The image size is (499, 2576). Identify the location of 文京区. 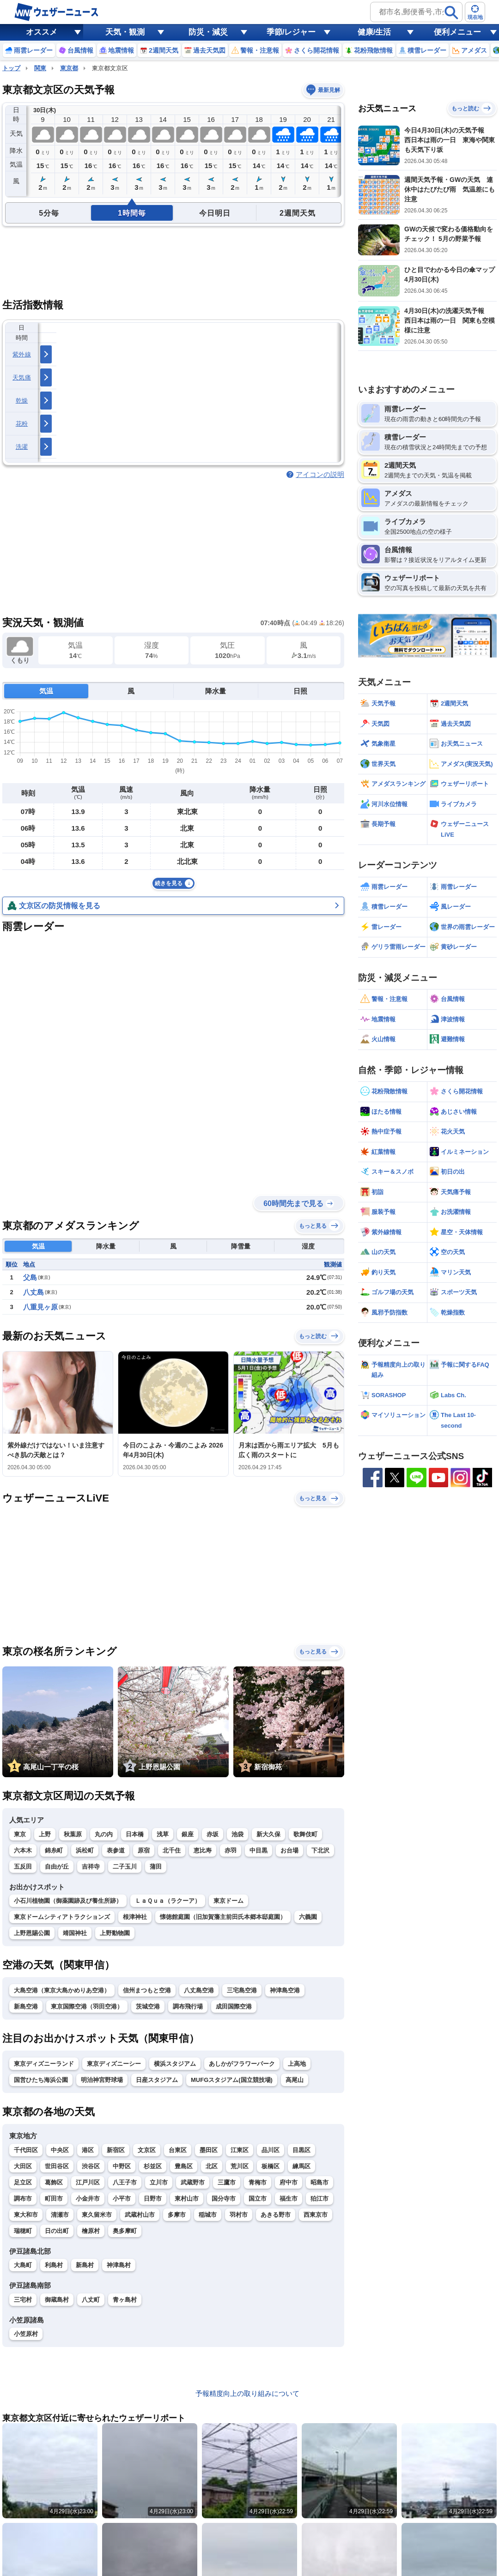
(147, 2150).